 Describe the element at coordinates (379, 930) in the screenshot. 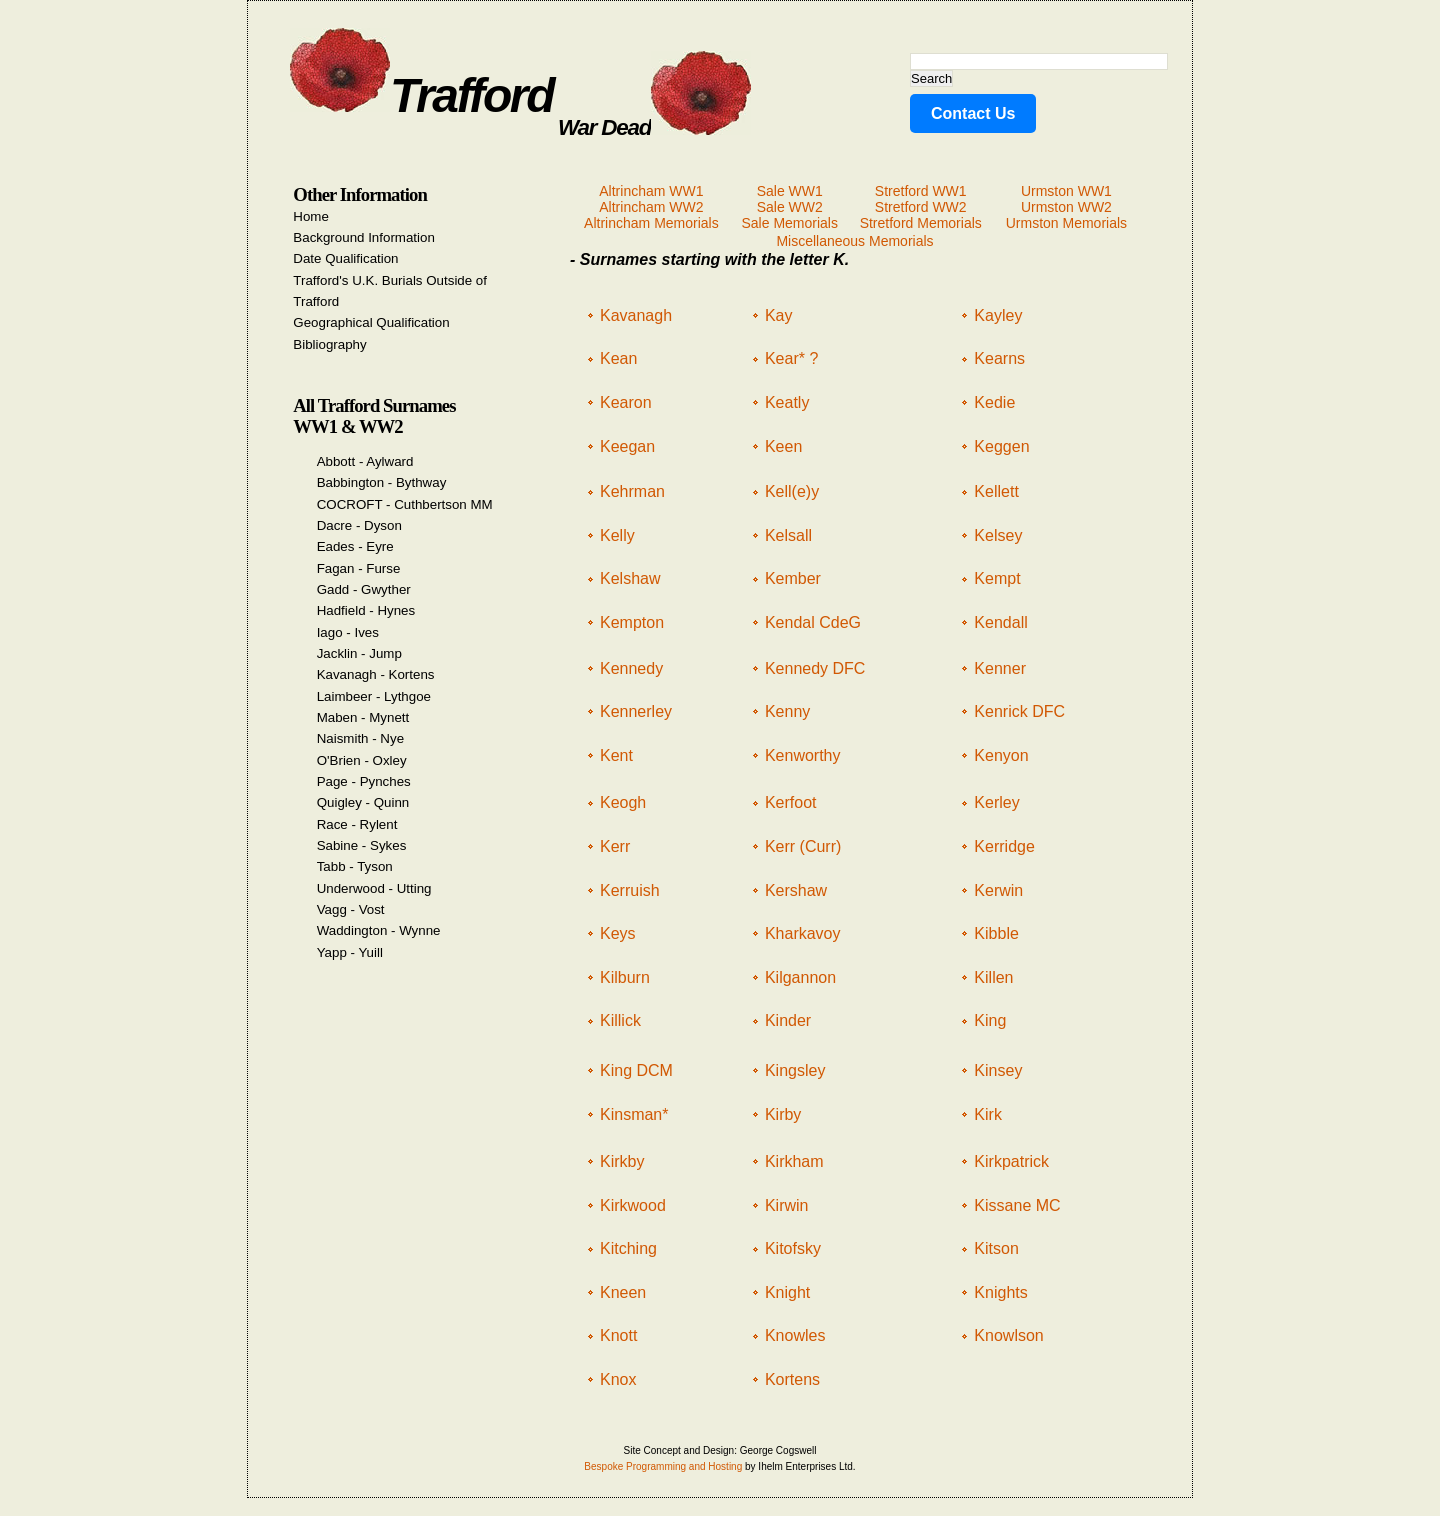

I see `Waddington - Wynne` at that location.